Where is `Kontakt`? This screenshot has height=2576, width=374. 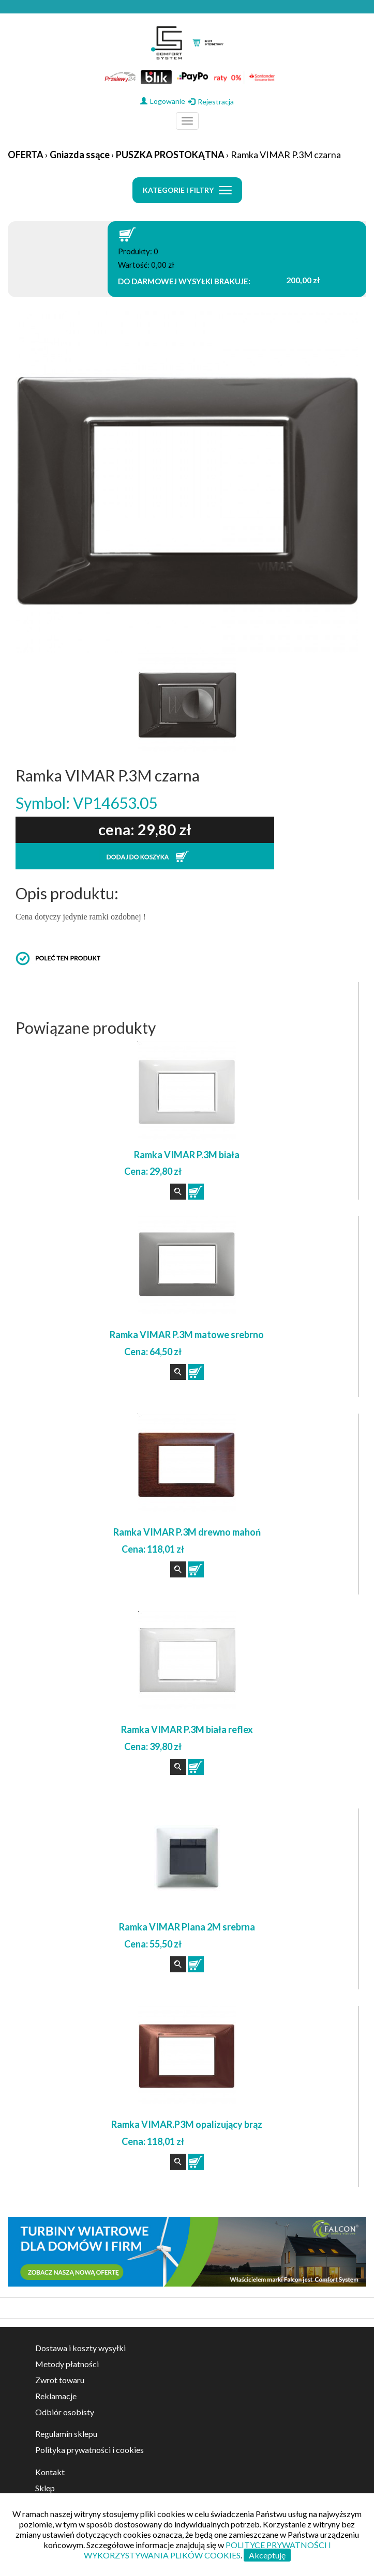 Kontakt is located at coordinates (50, 2472).